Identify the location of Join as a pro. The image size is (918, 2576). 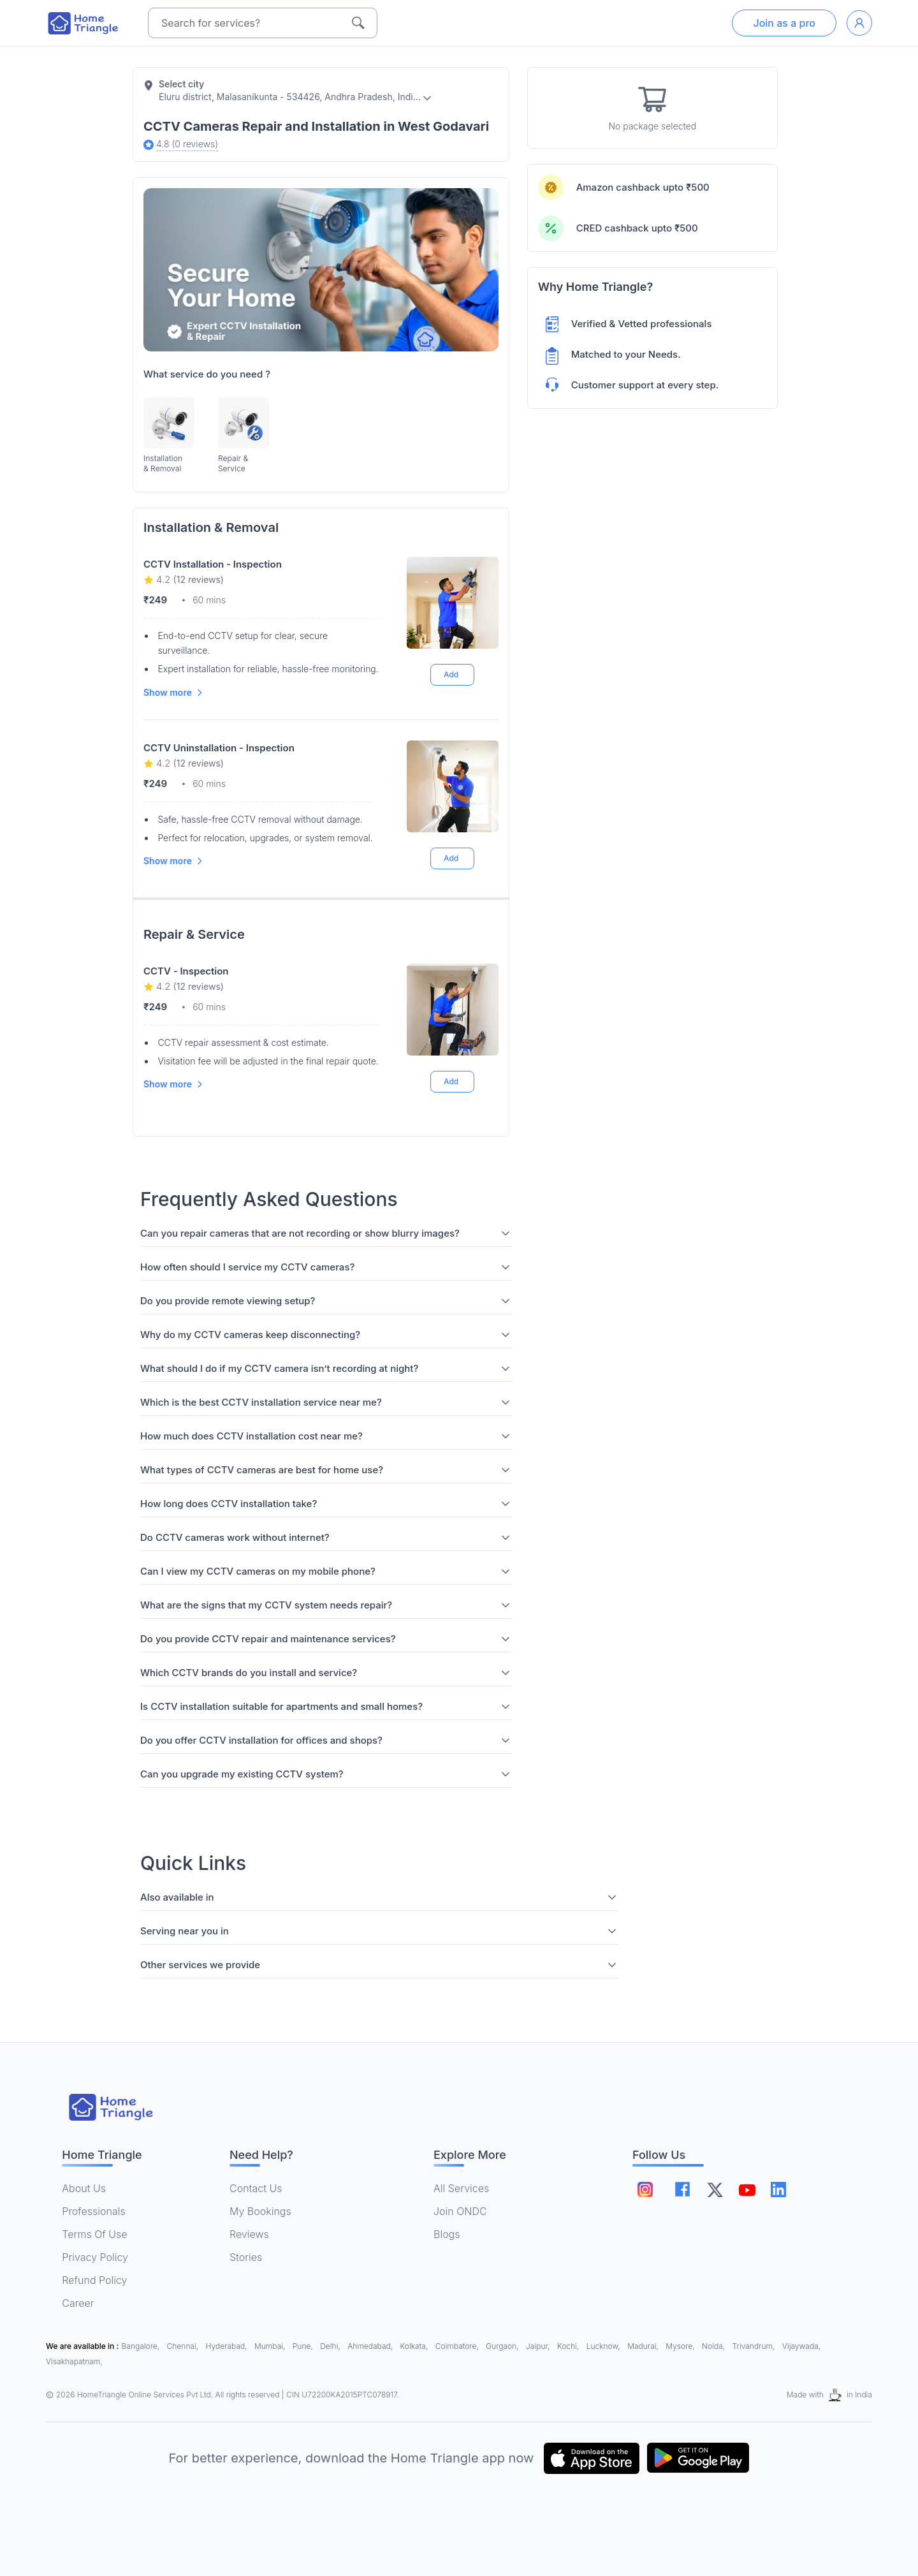
(784, 23).